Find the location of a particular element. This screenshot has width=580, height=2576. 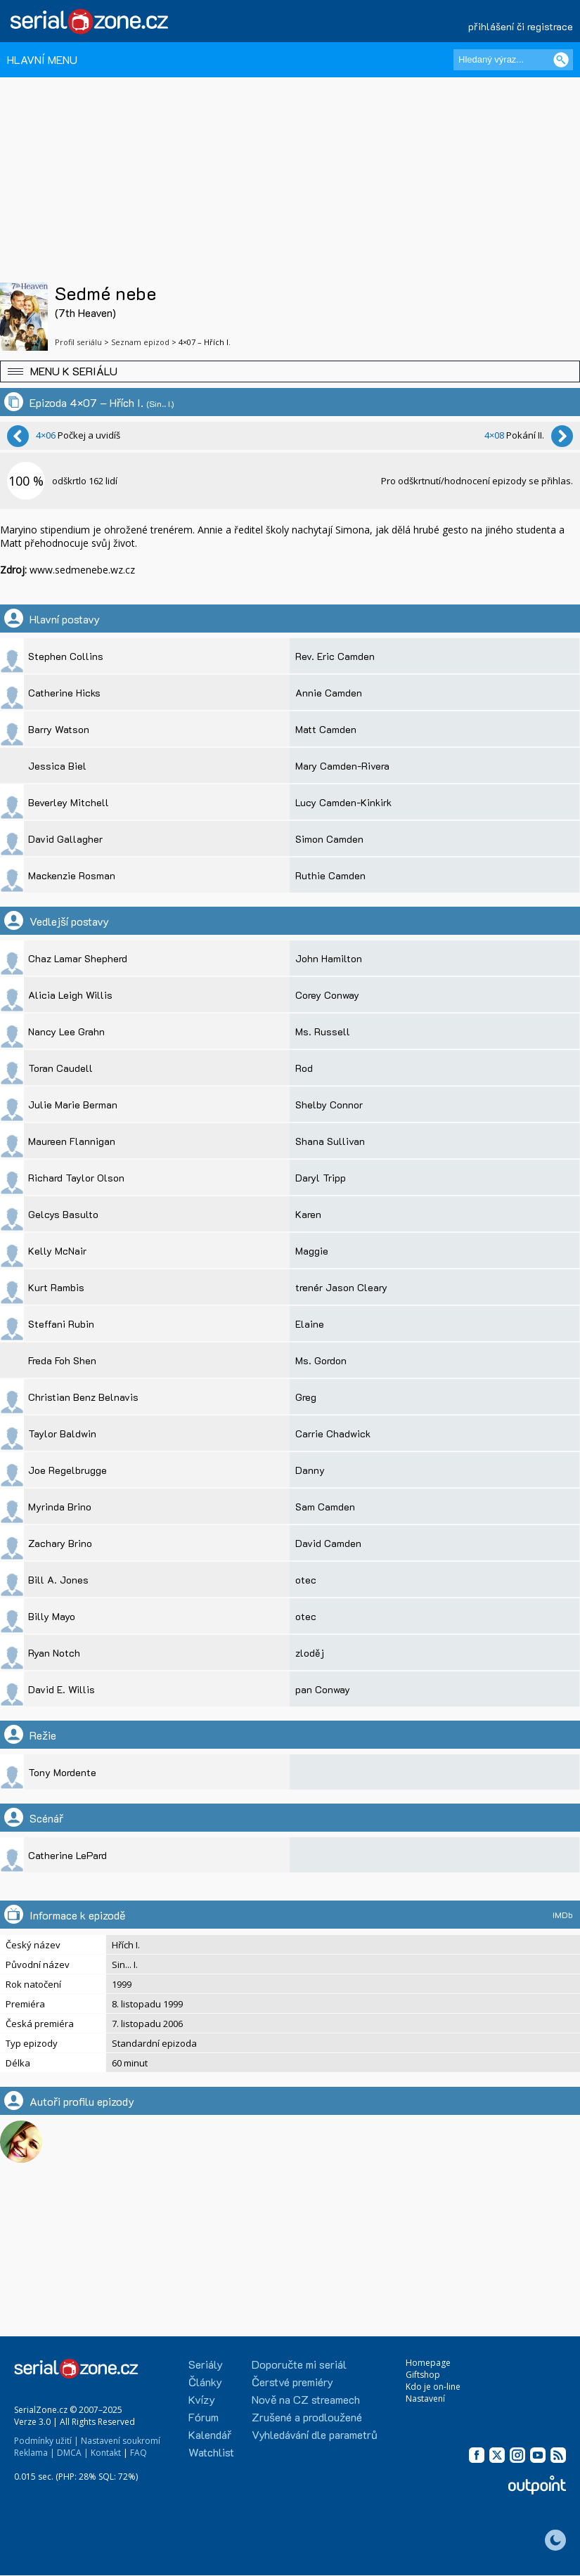

Nově na CZ streamech is located at coordinates (306, 2399).